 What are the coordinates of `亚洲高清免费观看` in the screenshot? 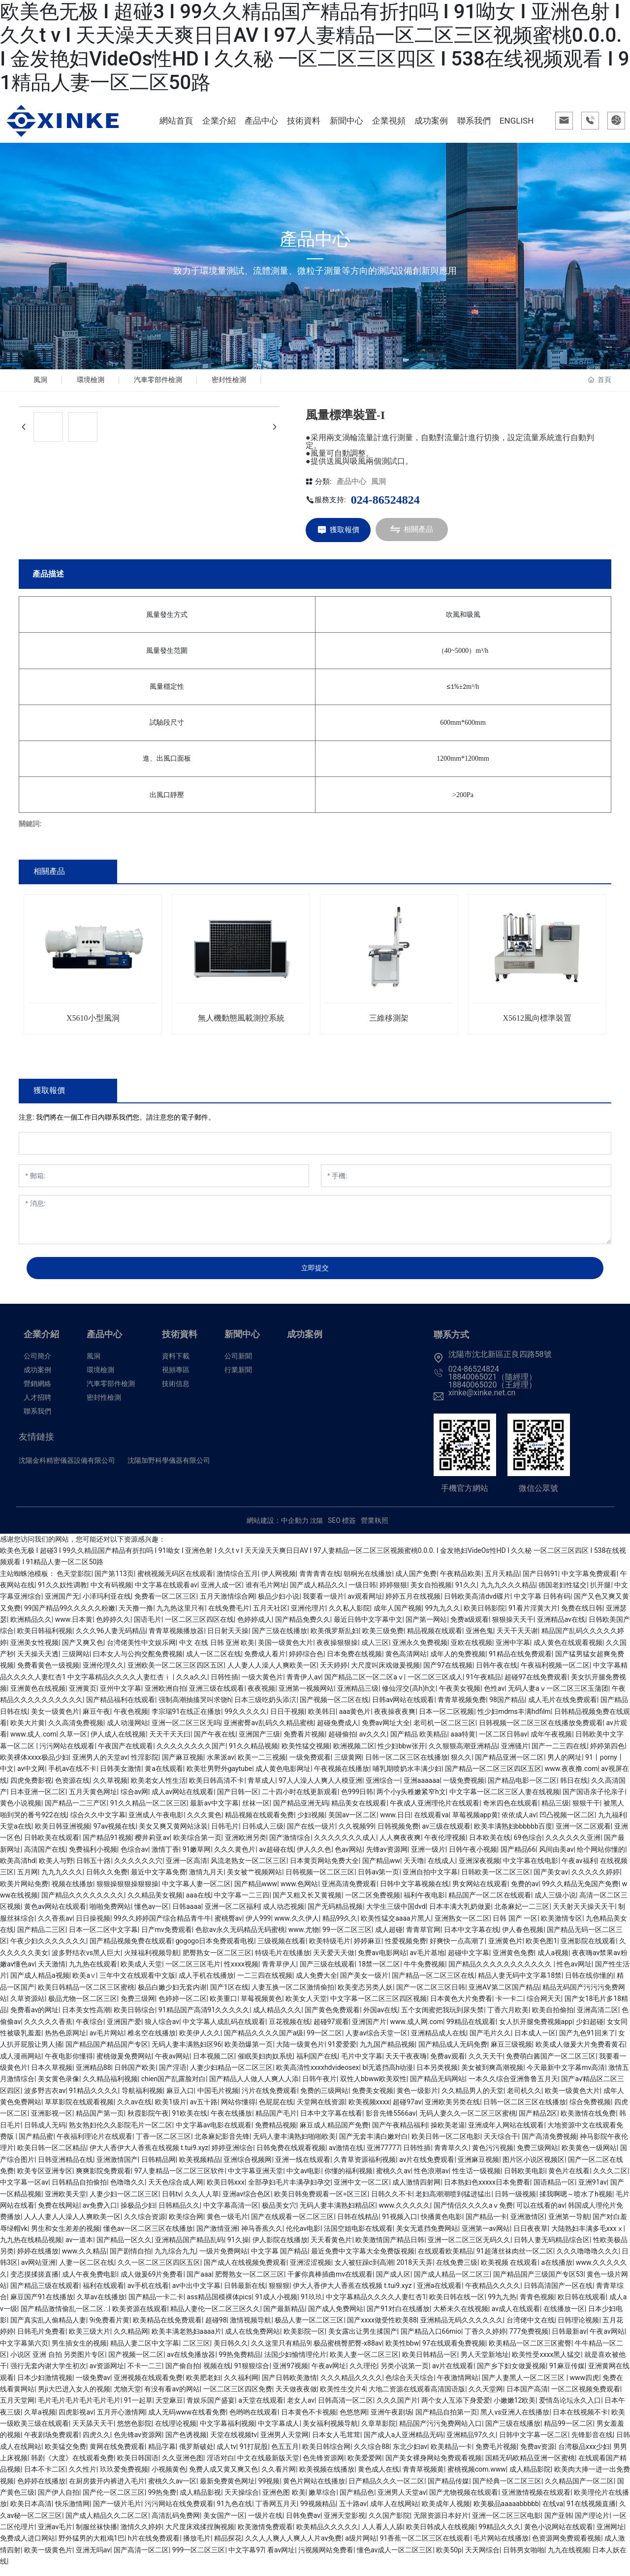 It's located at (349, 1892).